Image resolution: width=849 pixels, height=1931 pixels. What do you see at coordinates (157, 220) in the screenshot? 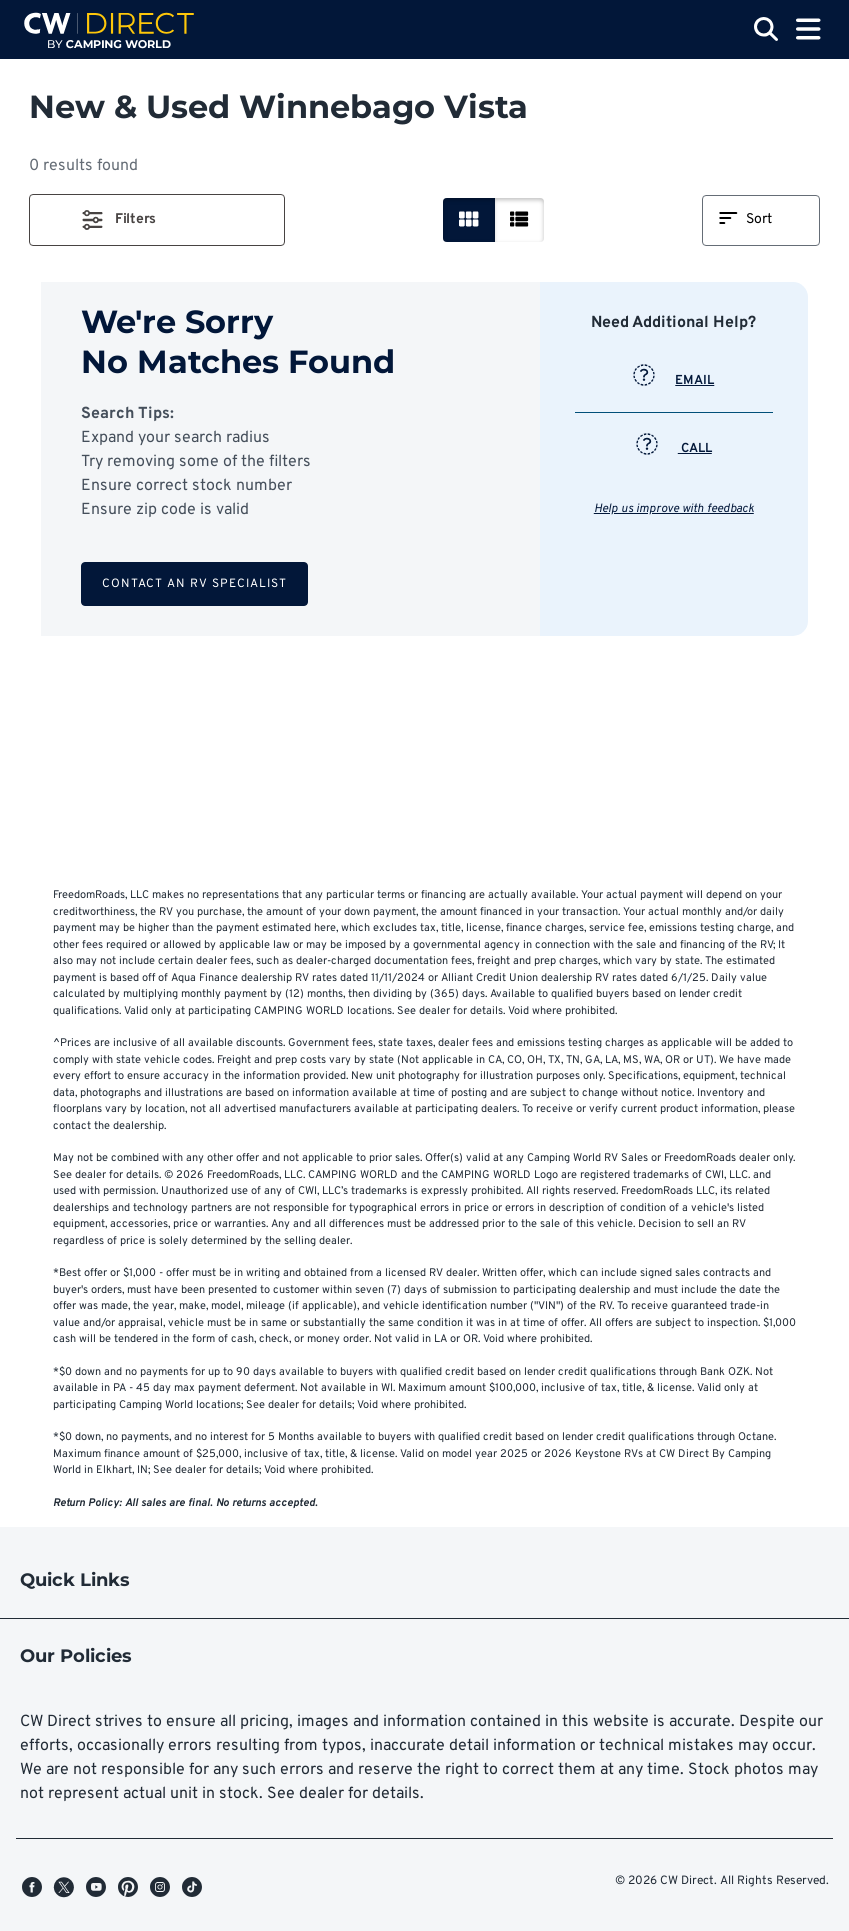
I see `[button]` at bounding box center [157, 220].